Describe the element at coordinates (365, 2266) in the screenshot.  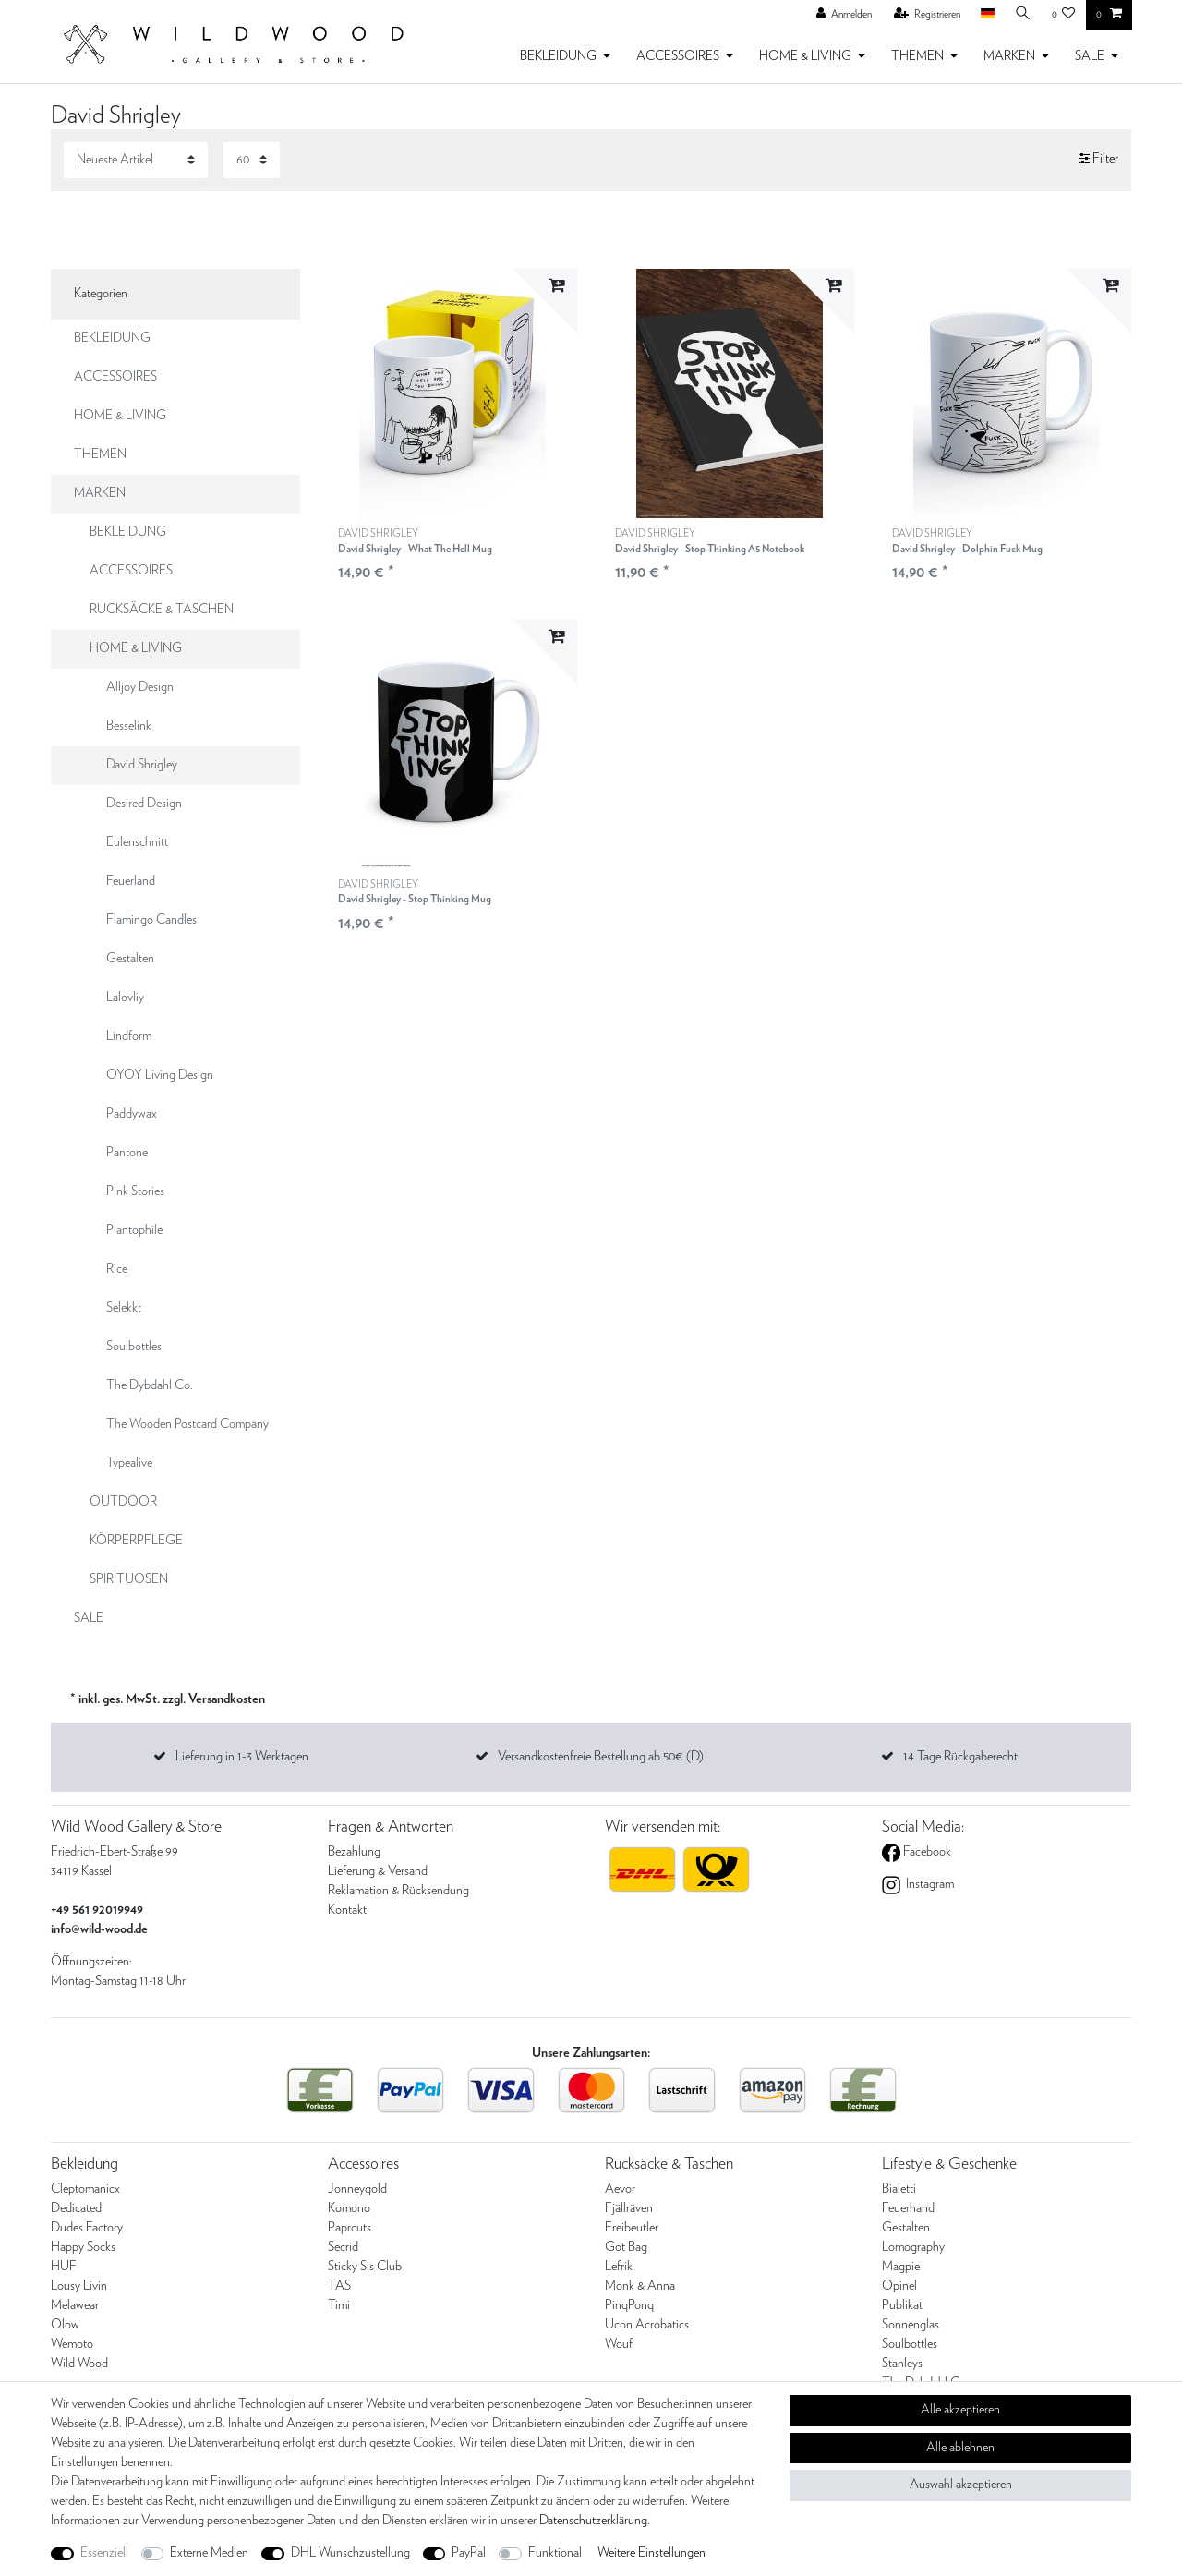
I see `Sticky Sis Club` at that location.